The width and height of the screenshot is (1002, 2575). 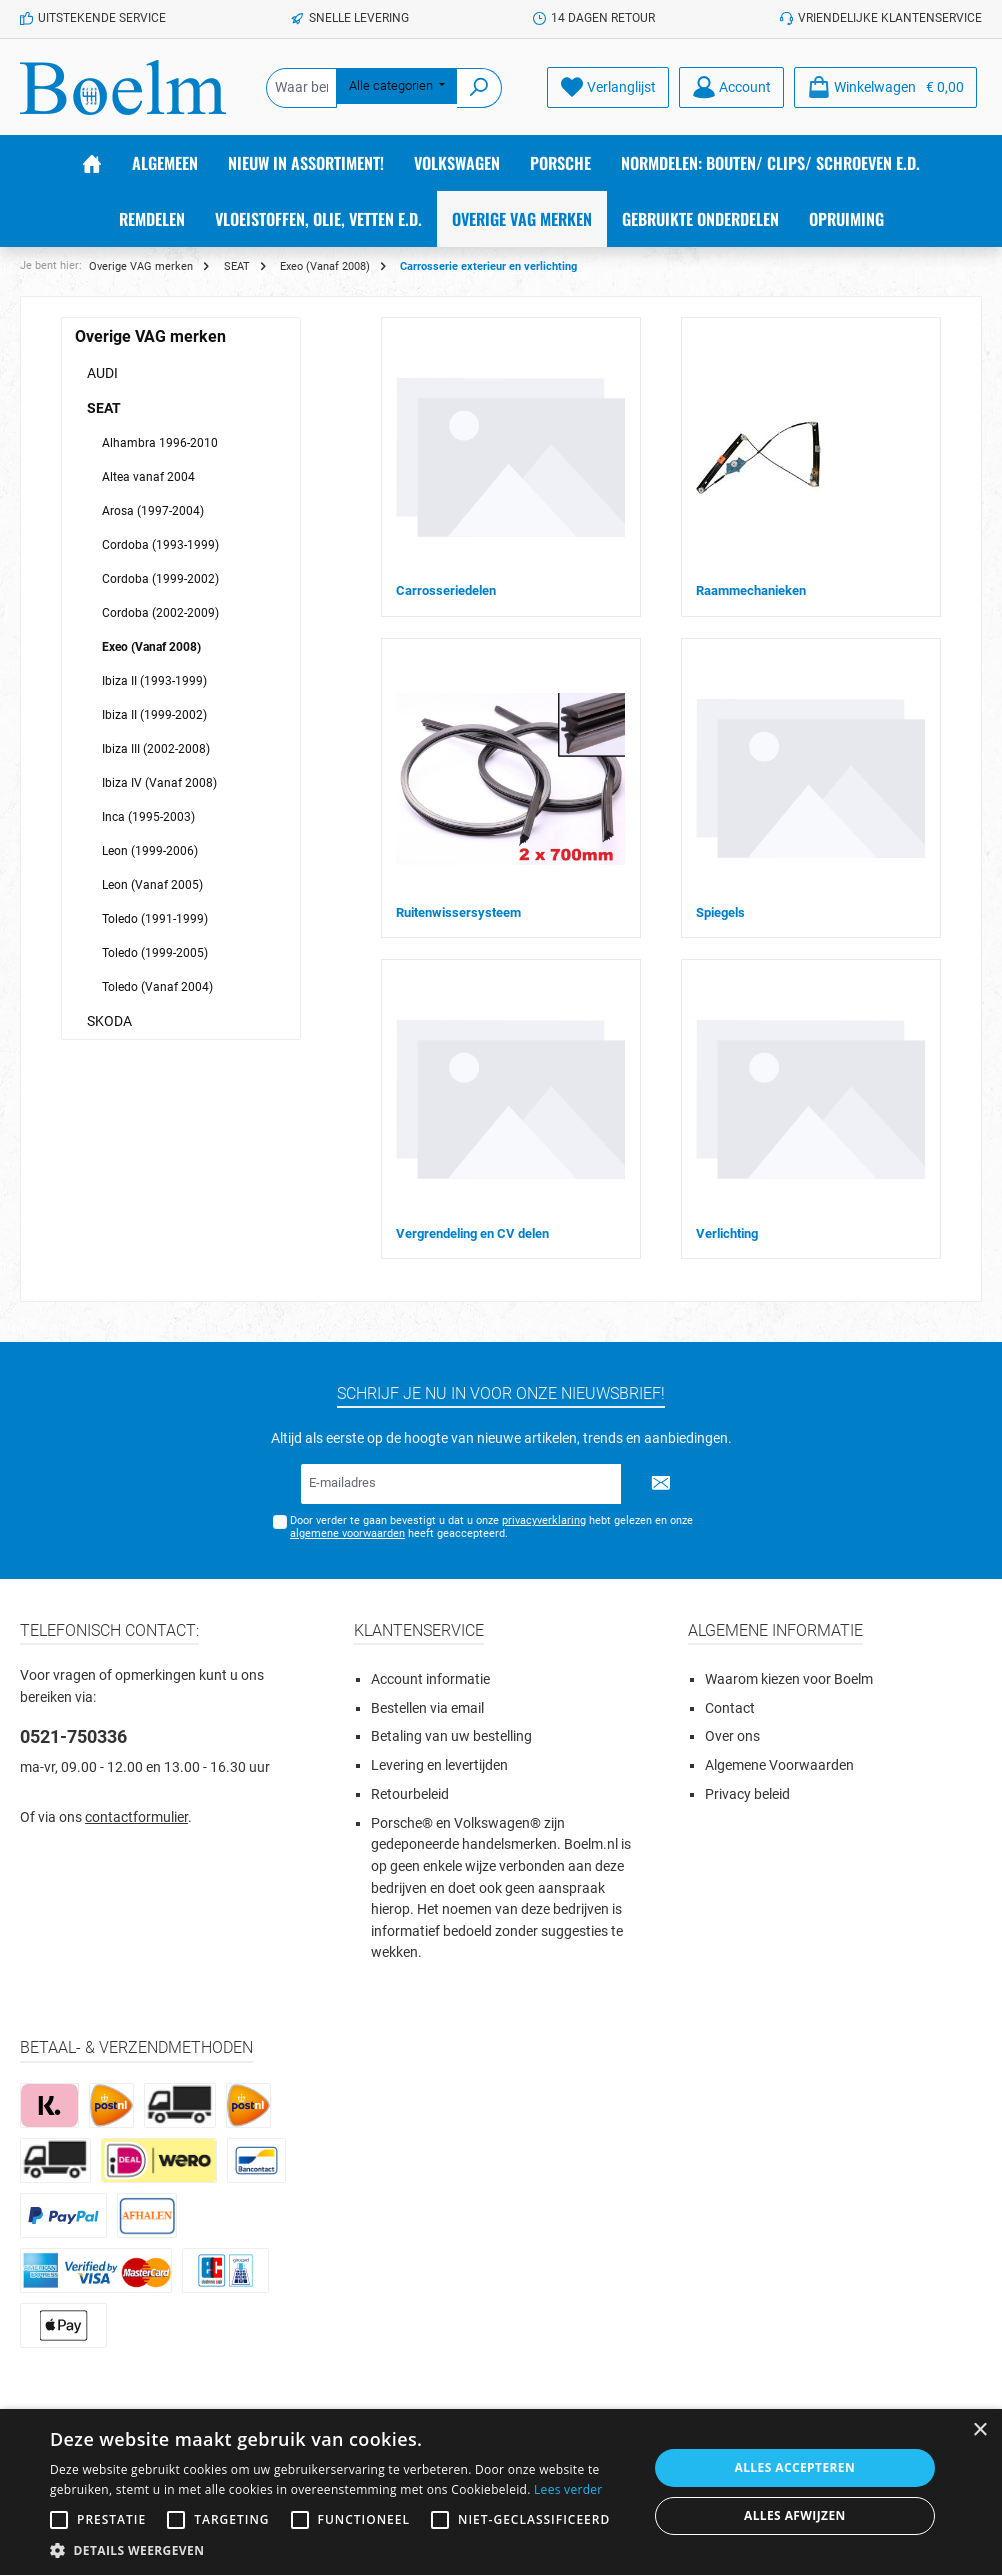 I want to click on Account informatie, so click(x=430, y=1679).